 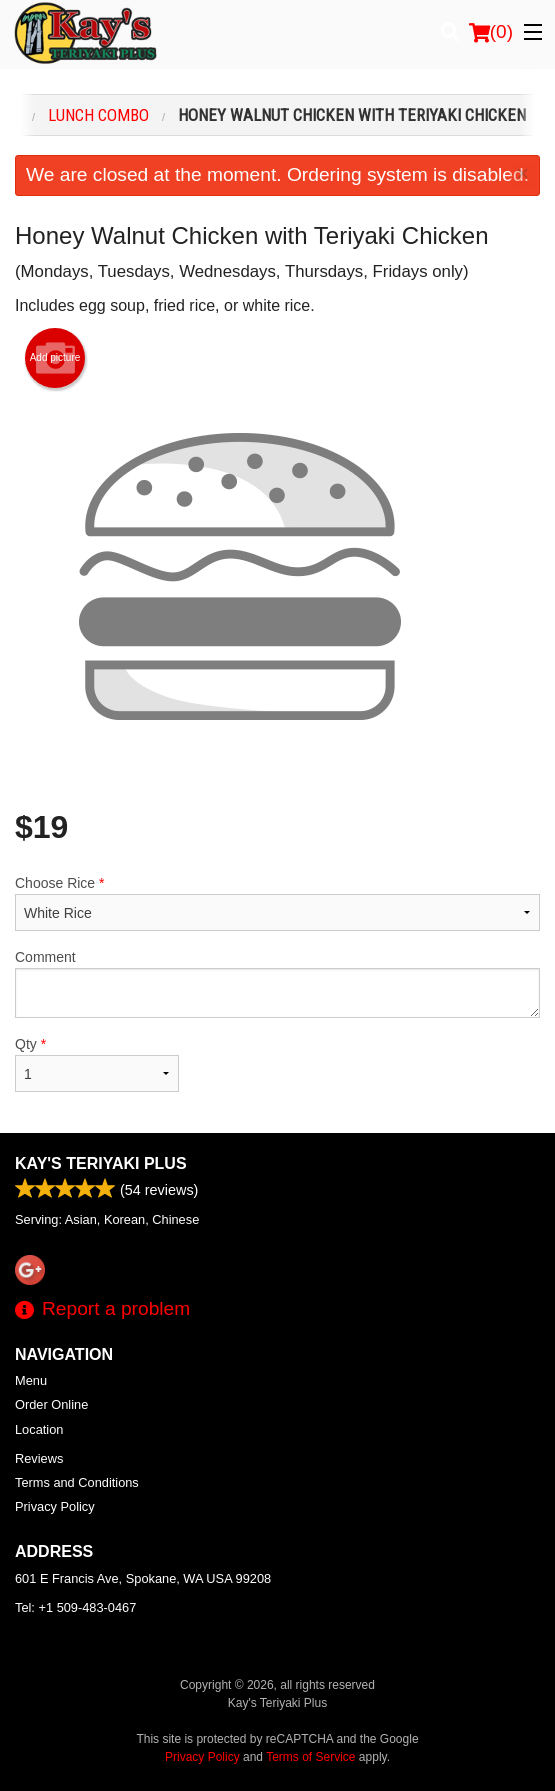 I want to click on Qty, so click(x=97, y=1064).